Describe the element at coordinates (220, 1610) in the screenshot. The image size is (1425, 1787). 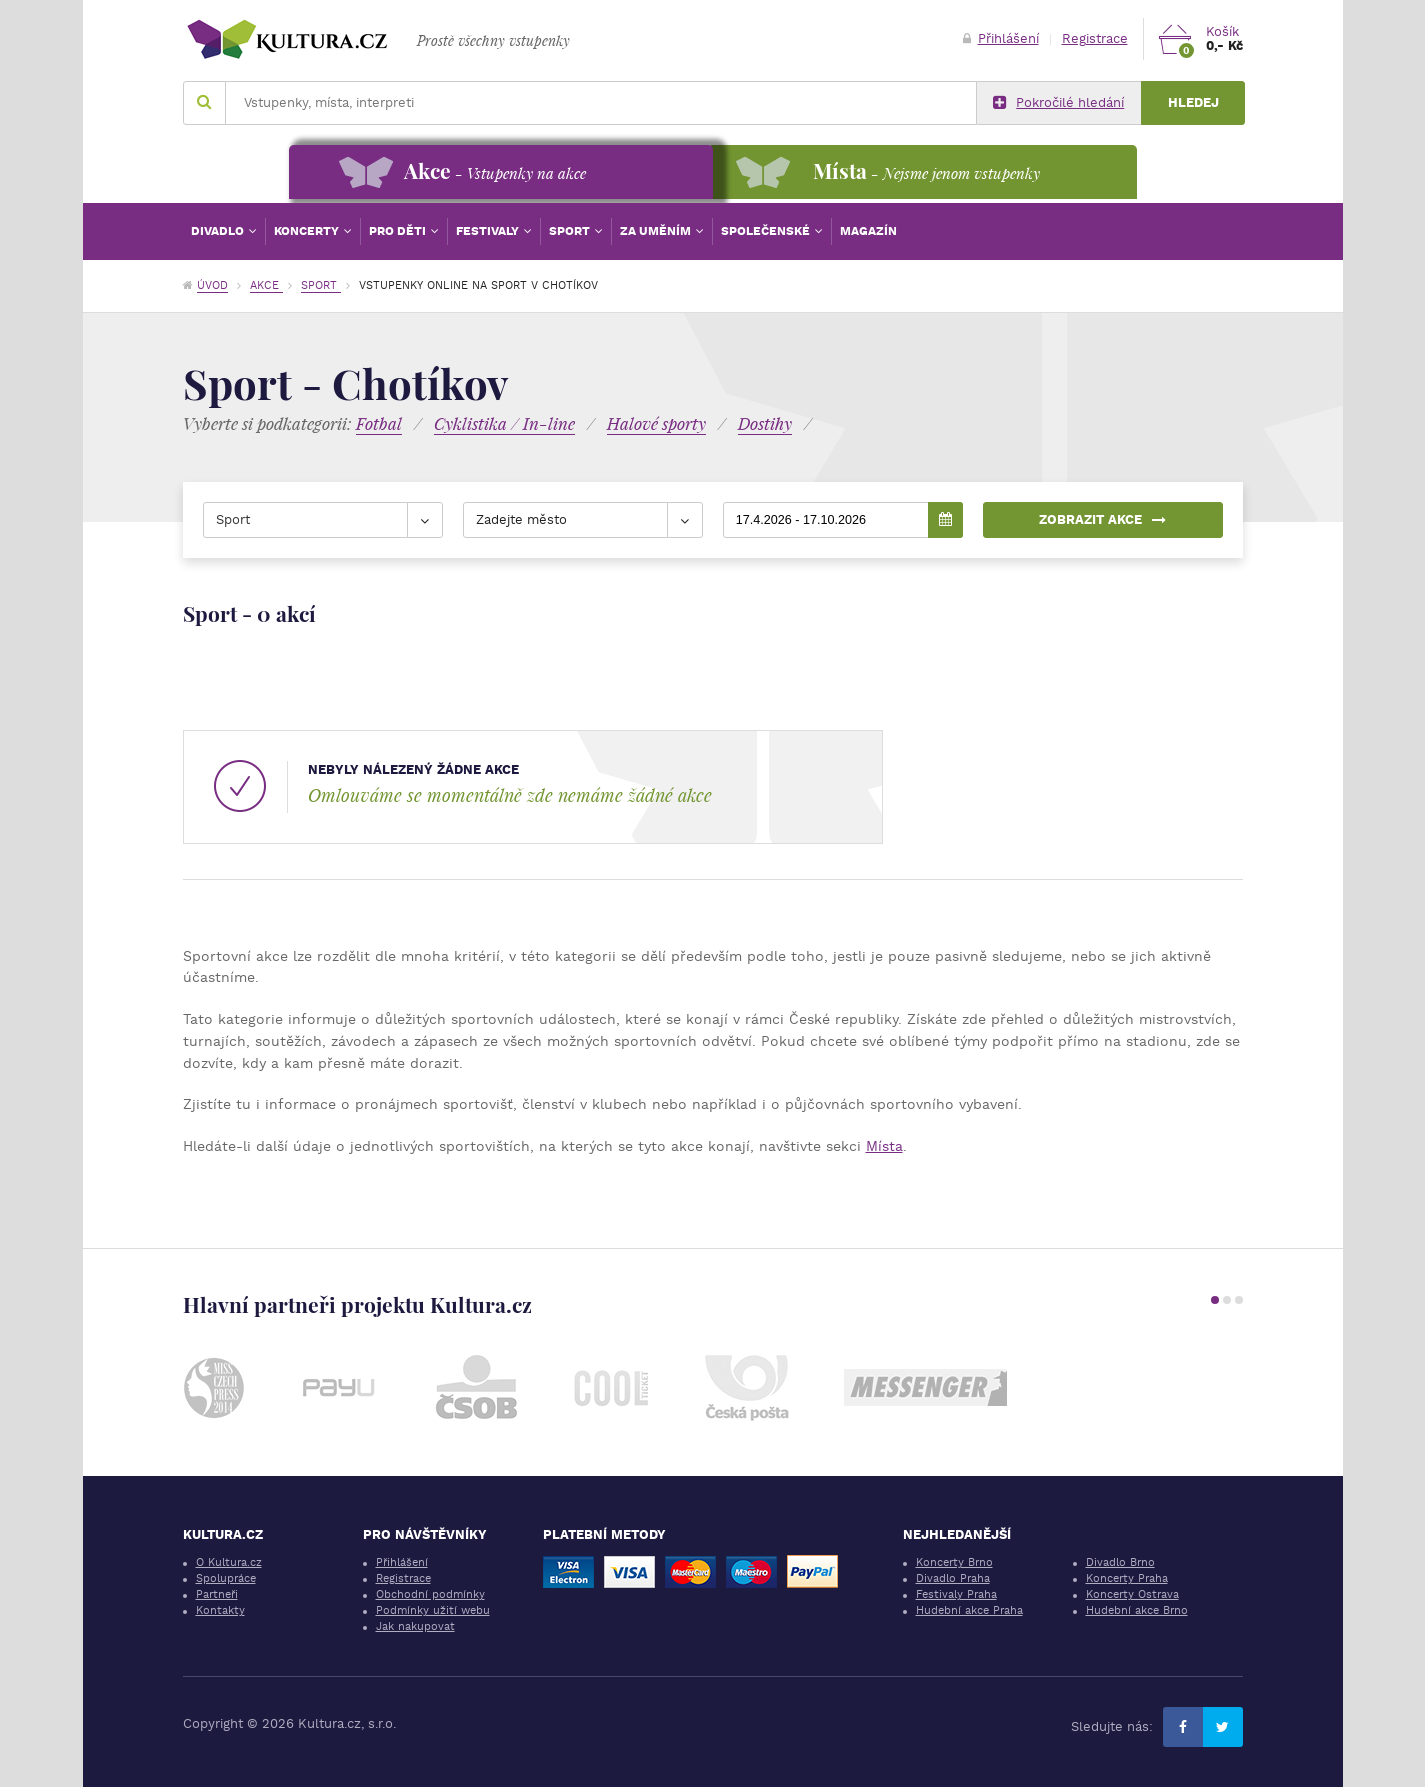
I see `Kontakty` at that location.